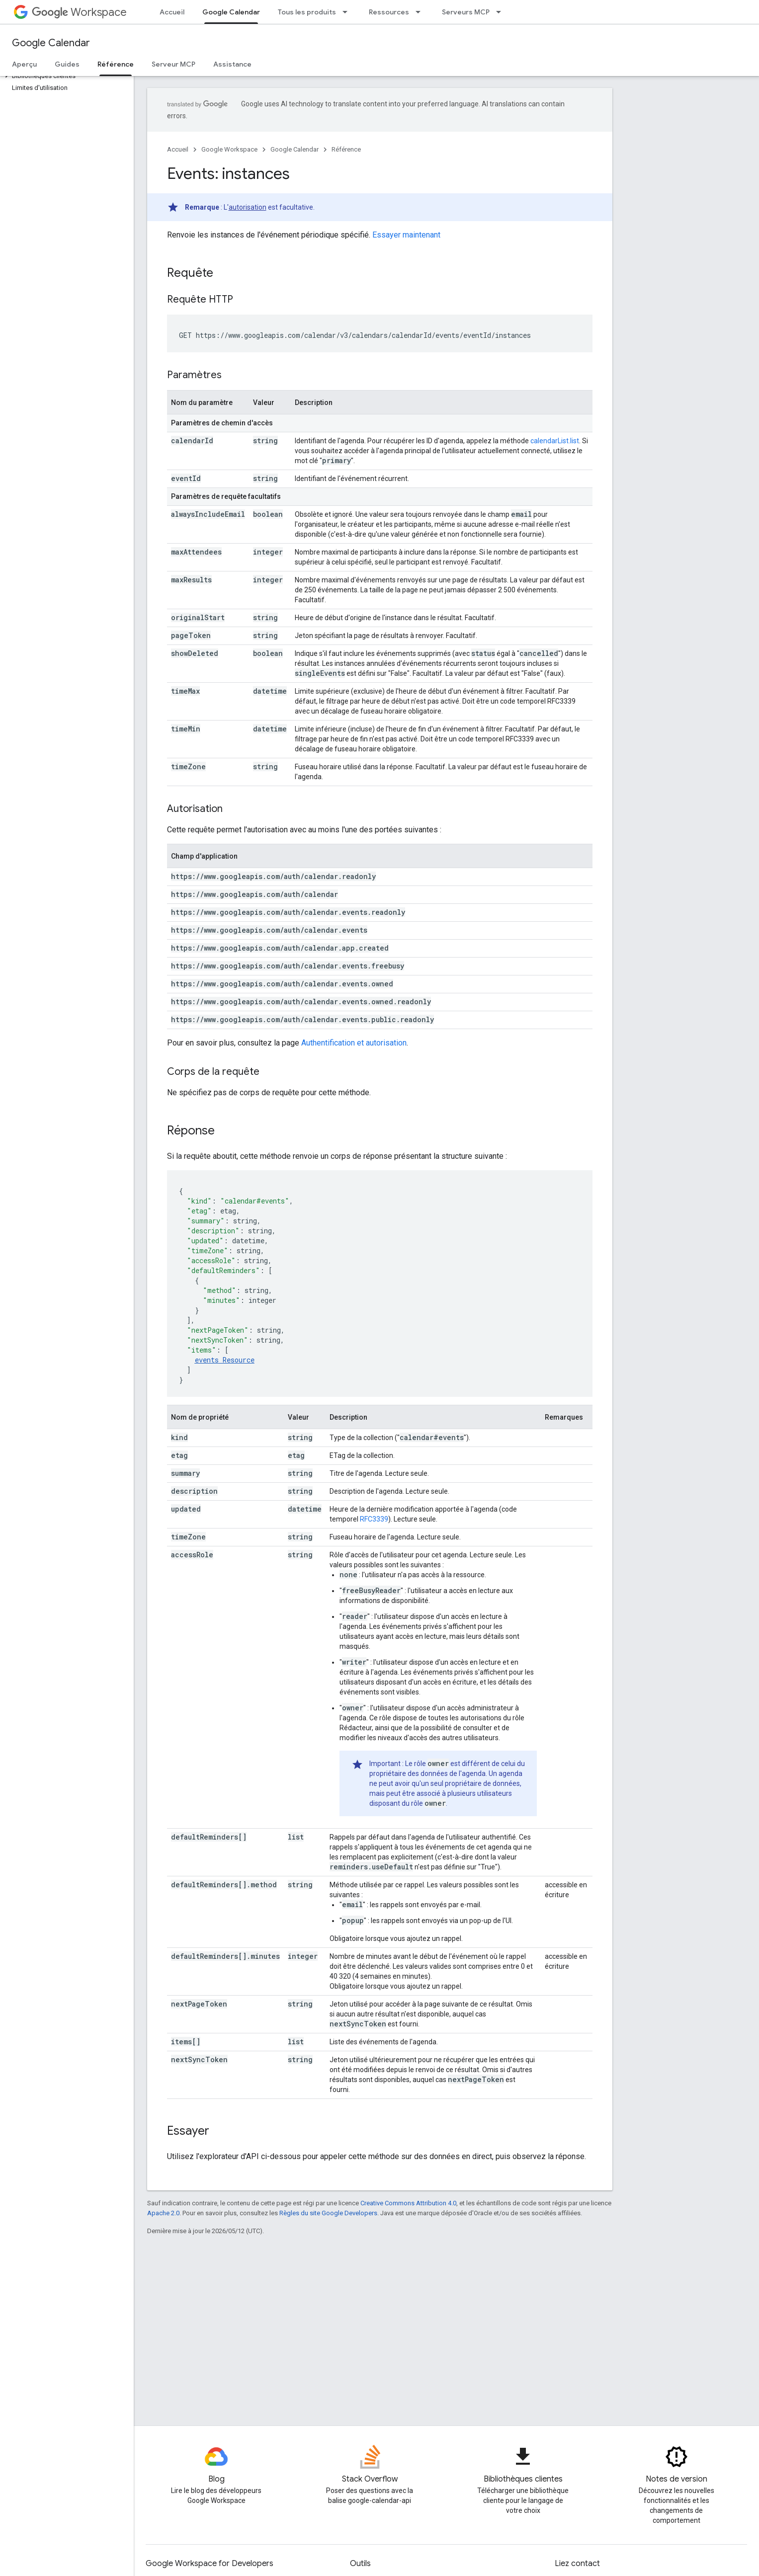 Image resolution: width=759 pixels, height=2576 pixels. What do you see at coordinates (173, 64) in the screenshot?
I see `Serveur MCP` at bounding box center [173, 64].